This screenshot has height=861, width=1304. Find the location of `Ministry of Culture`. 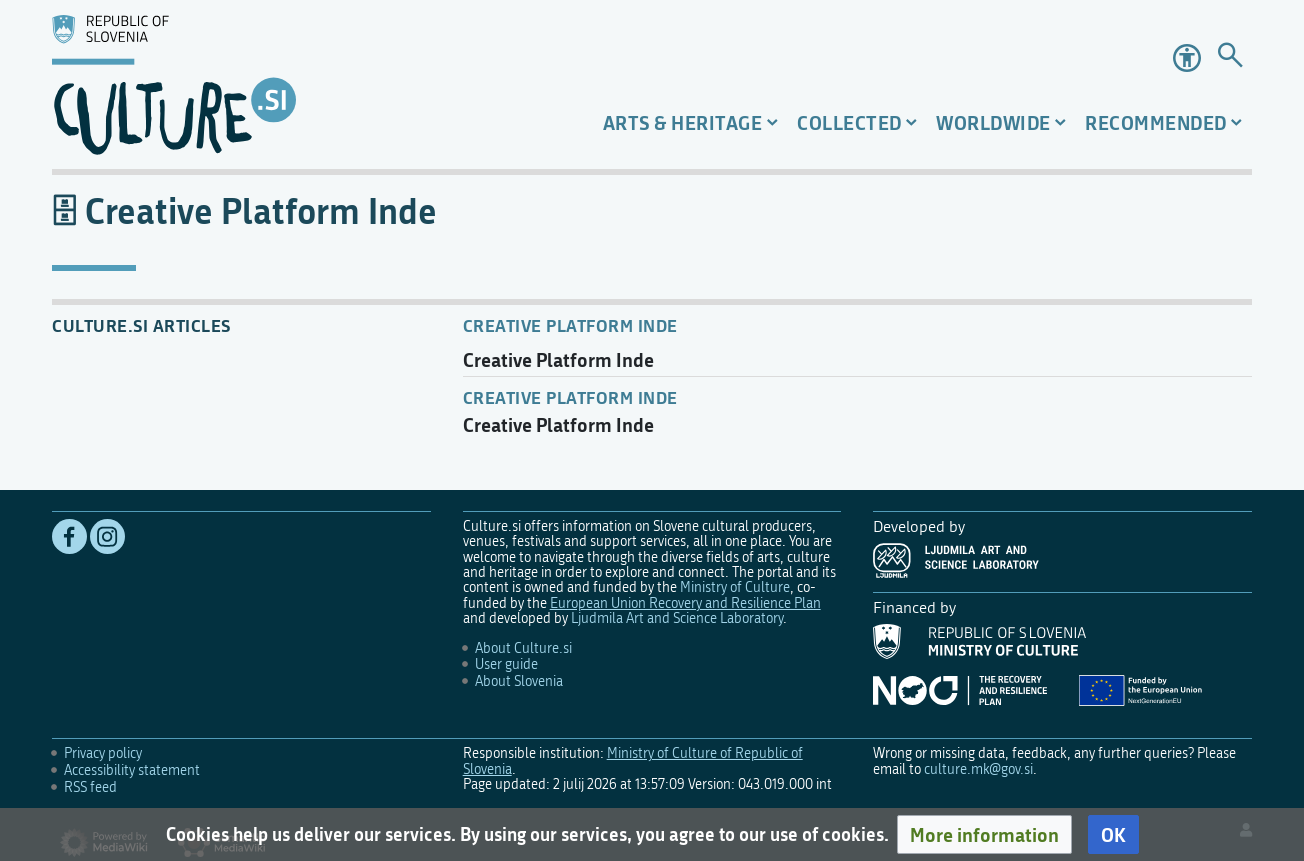

Ministry of Culture is located at coordinates (735, 587).